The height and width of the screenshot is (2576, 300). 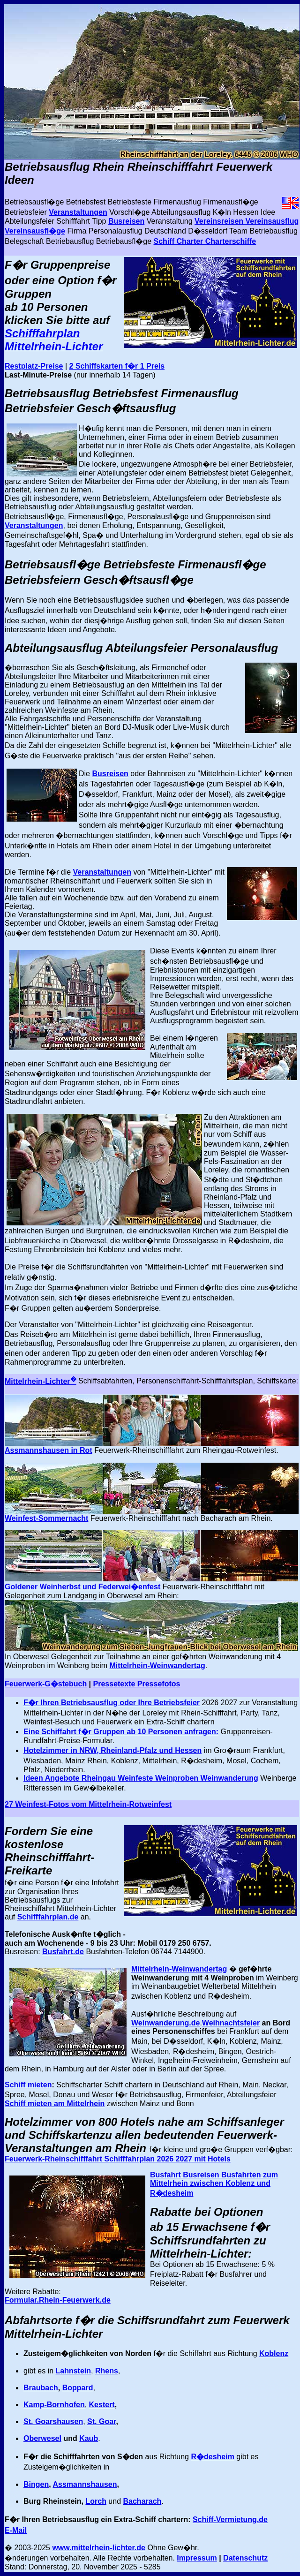 What do you see at coordinates (46, 1518) in the screenshot?
I see `Weinfest-Sommernacht` at bounding box center [46, 1518].